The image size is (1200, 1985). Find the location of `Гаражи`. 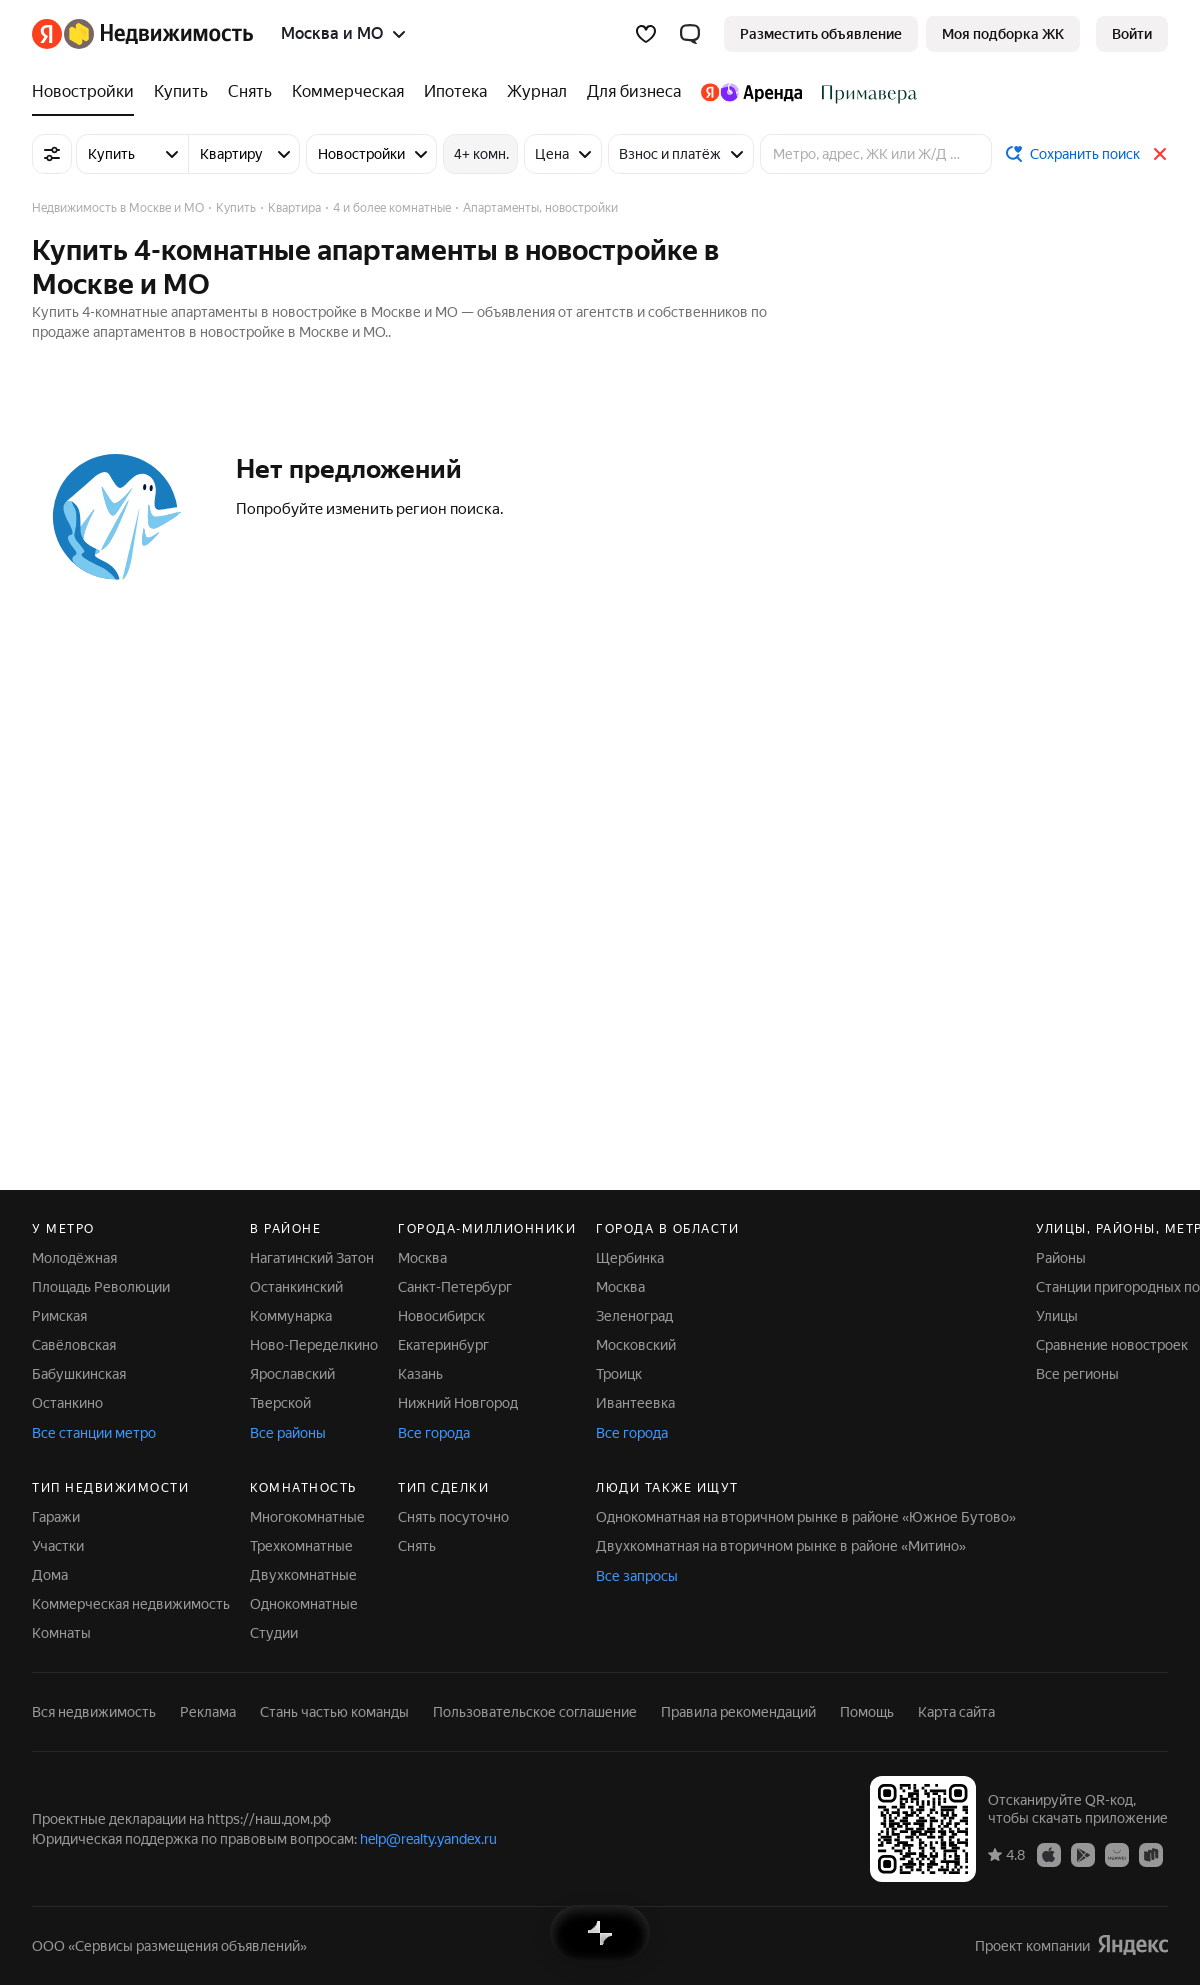

Гаражи is located at coordinates (56, 1517).